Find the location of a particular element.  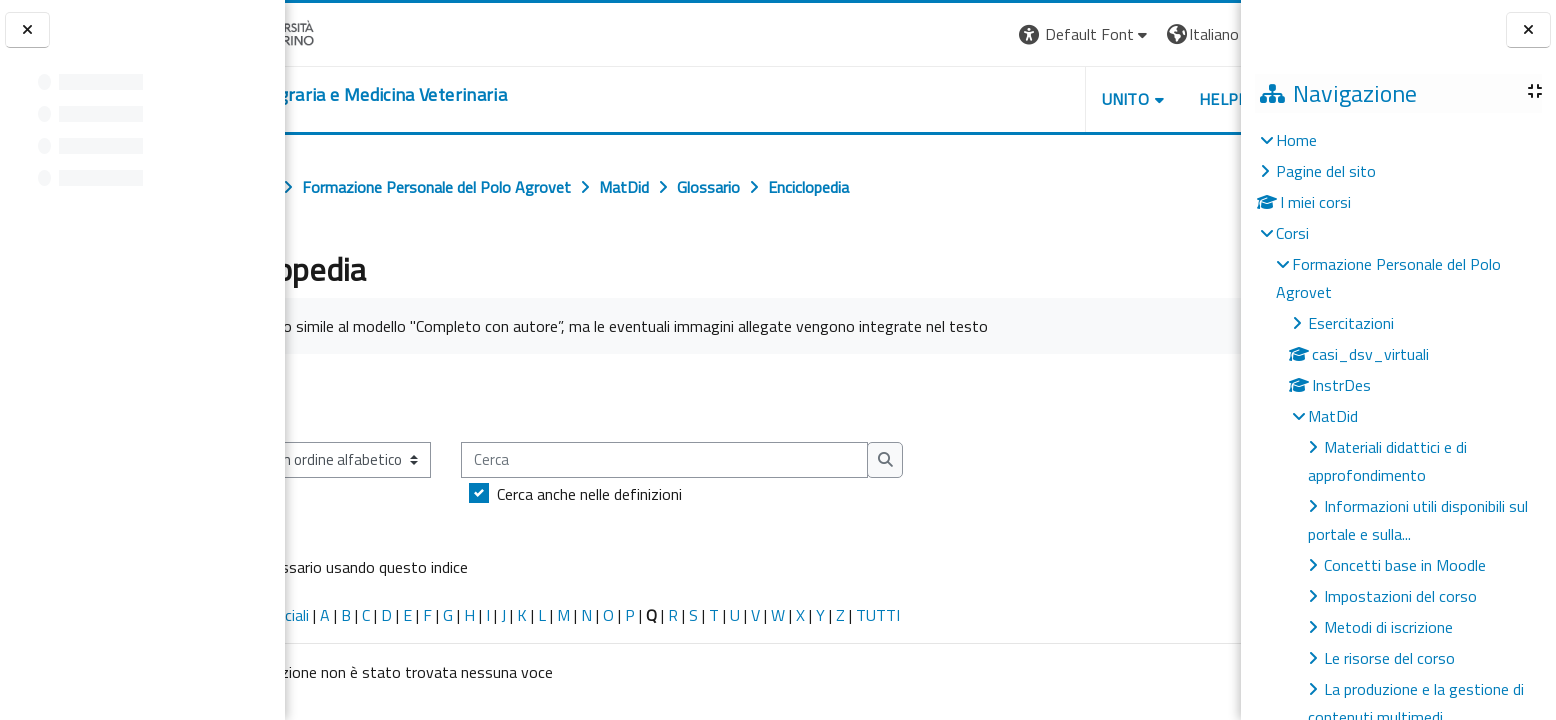

Cerca anche nelle definizioni is located at coordinates (684, 494).